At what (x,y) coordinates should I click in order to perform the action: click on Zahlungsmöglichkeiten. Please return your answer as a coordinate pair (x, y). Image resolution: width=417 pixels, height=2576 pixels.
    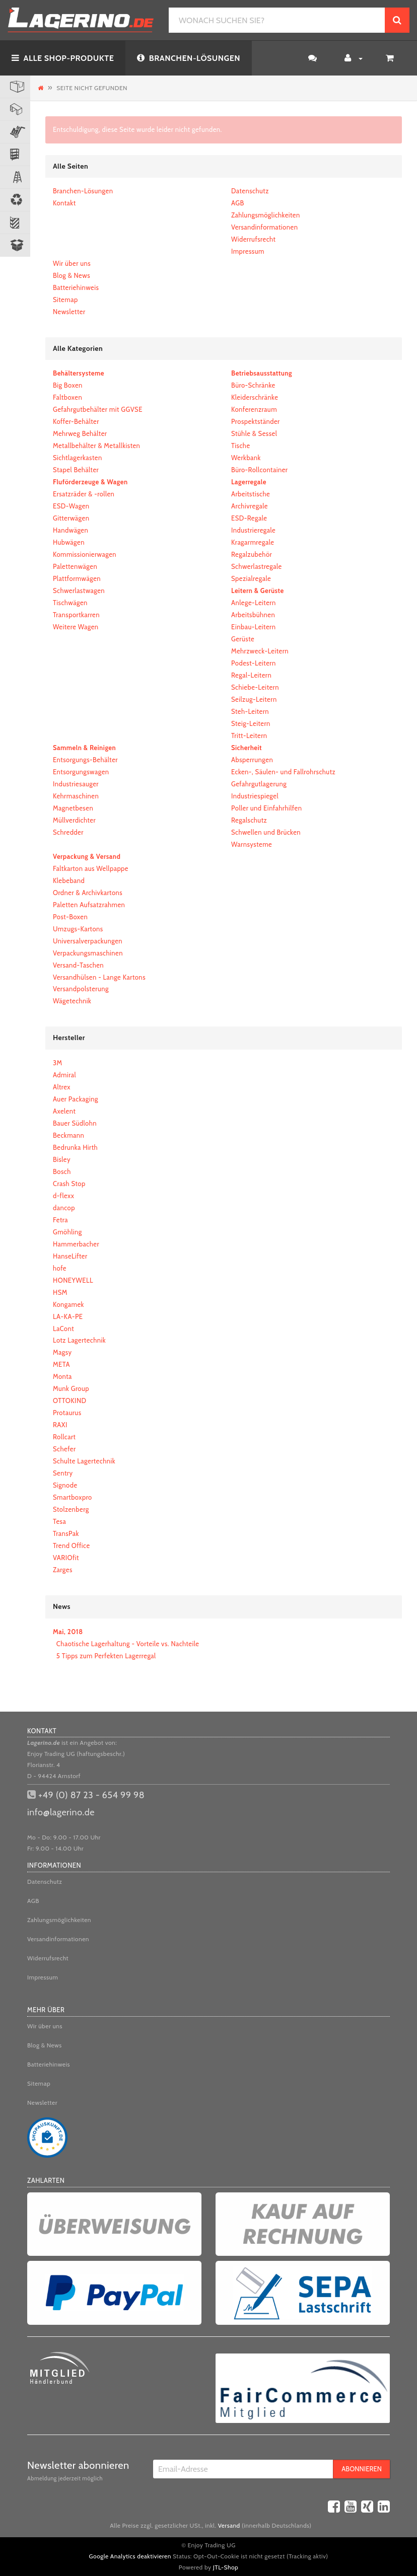
    Looking at the image, I should click on (265, 215).